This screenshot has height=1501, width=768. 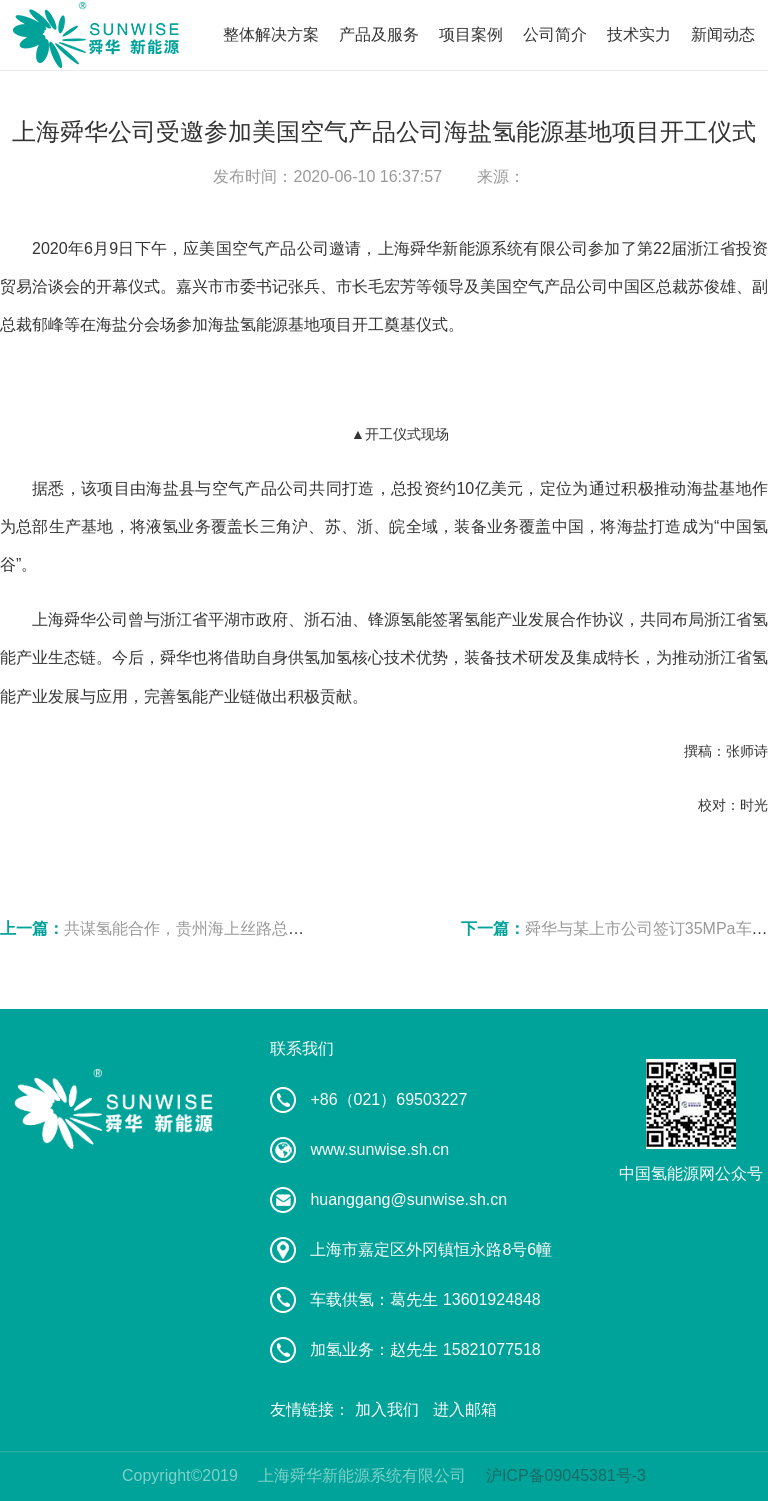 I want to click on 新闻动态, so click(x=723, y=34).